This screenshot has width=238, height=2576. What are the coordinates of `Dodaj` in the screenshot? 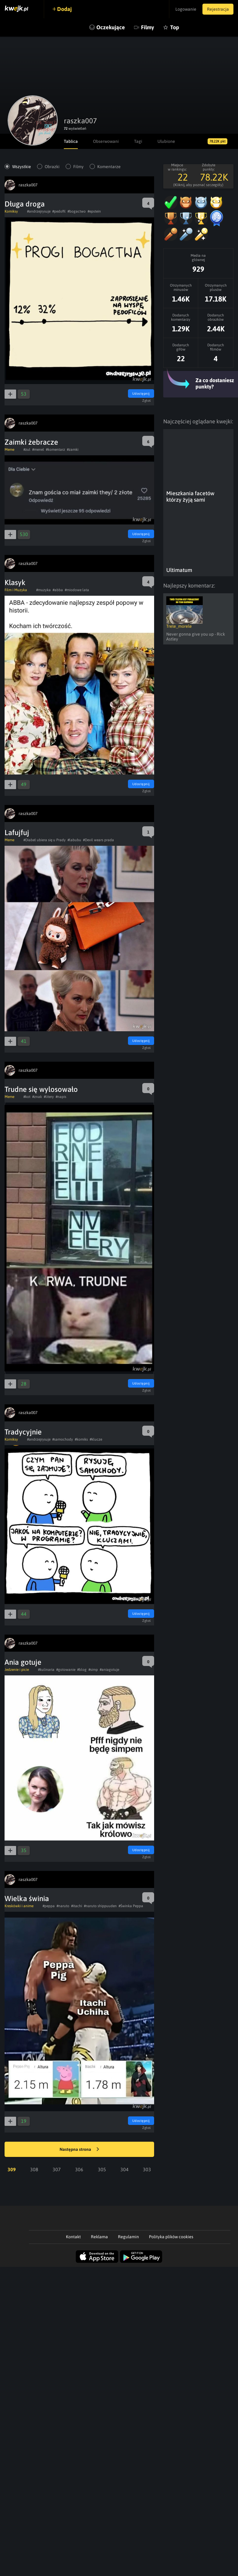 It's located at (64, 9).